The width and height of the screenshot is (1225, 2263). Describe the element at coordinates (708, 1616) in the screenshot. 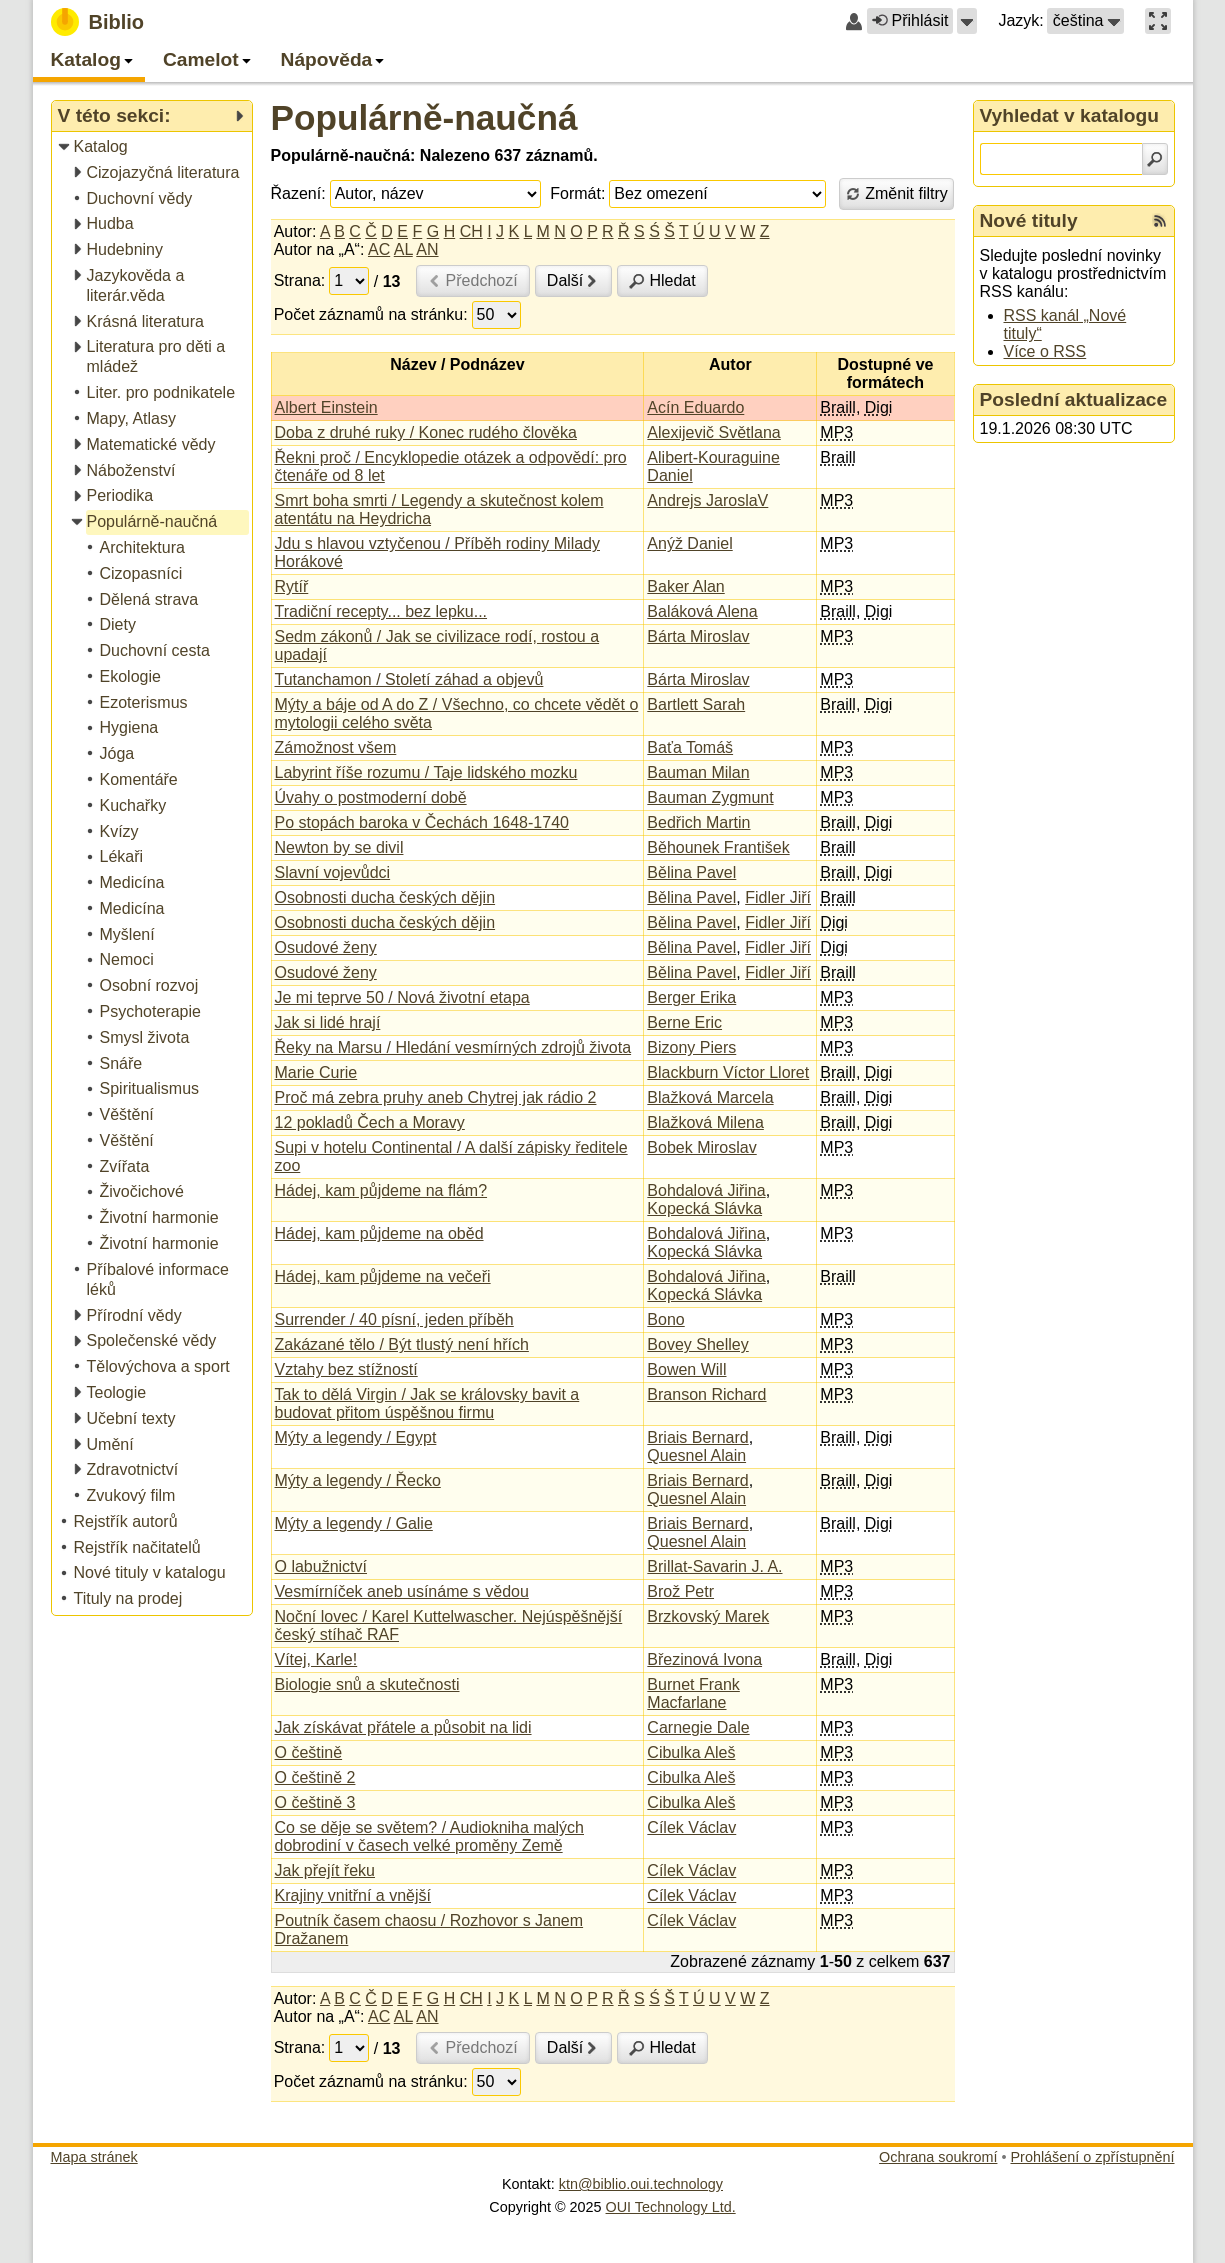

I see `Brzkovský Marek` at that location.